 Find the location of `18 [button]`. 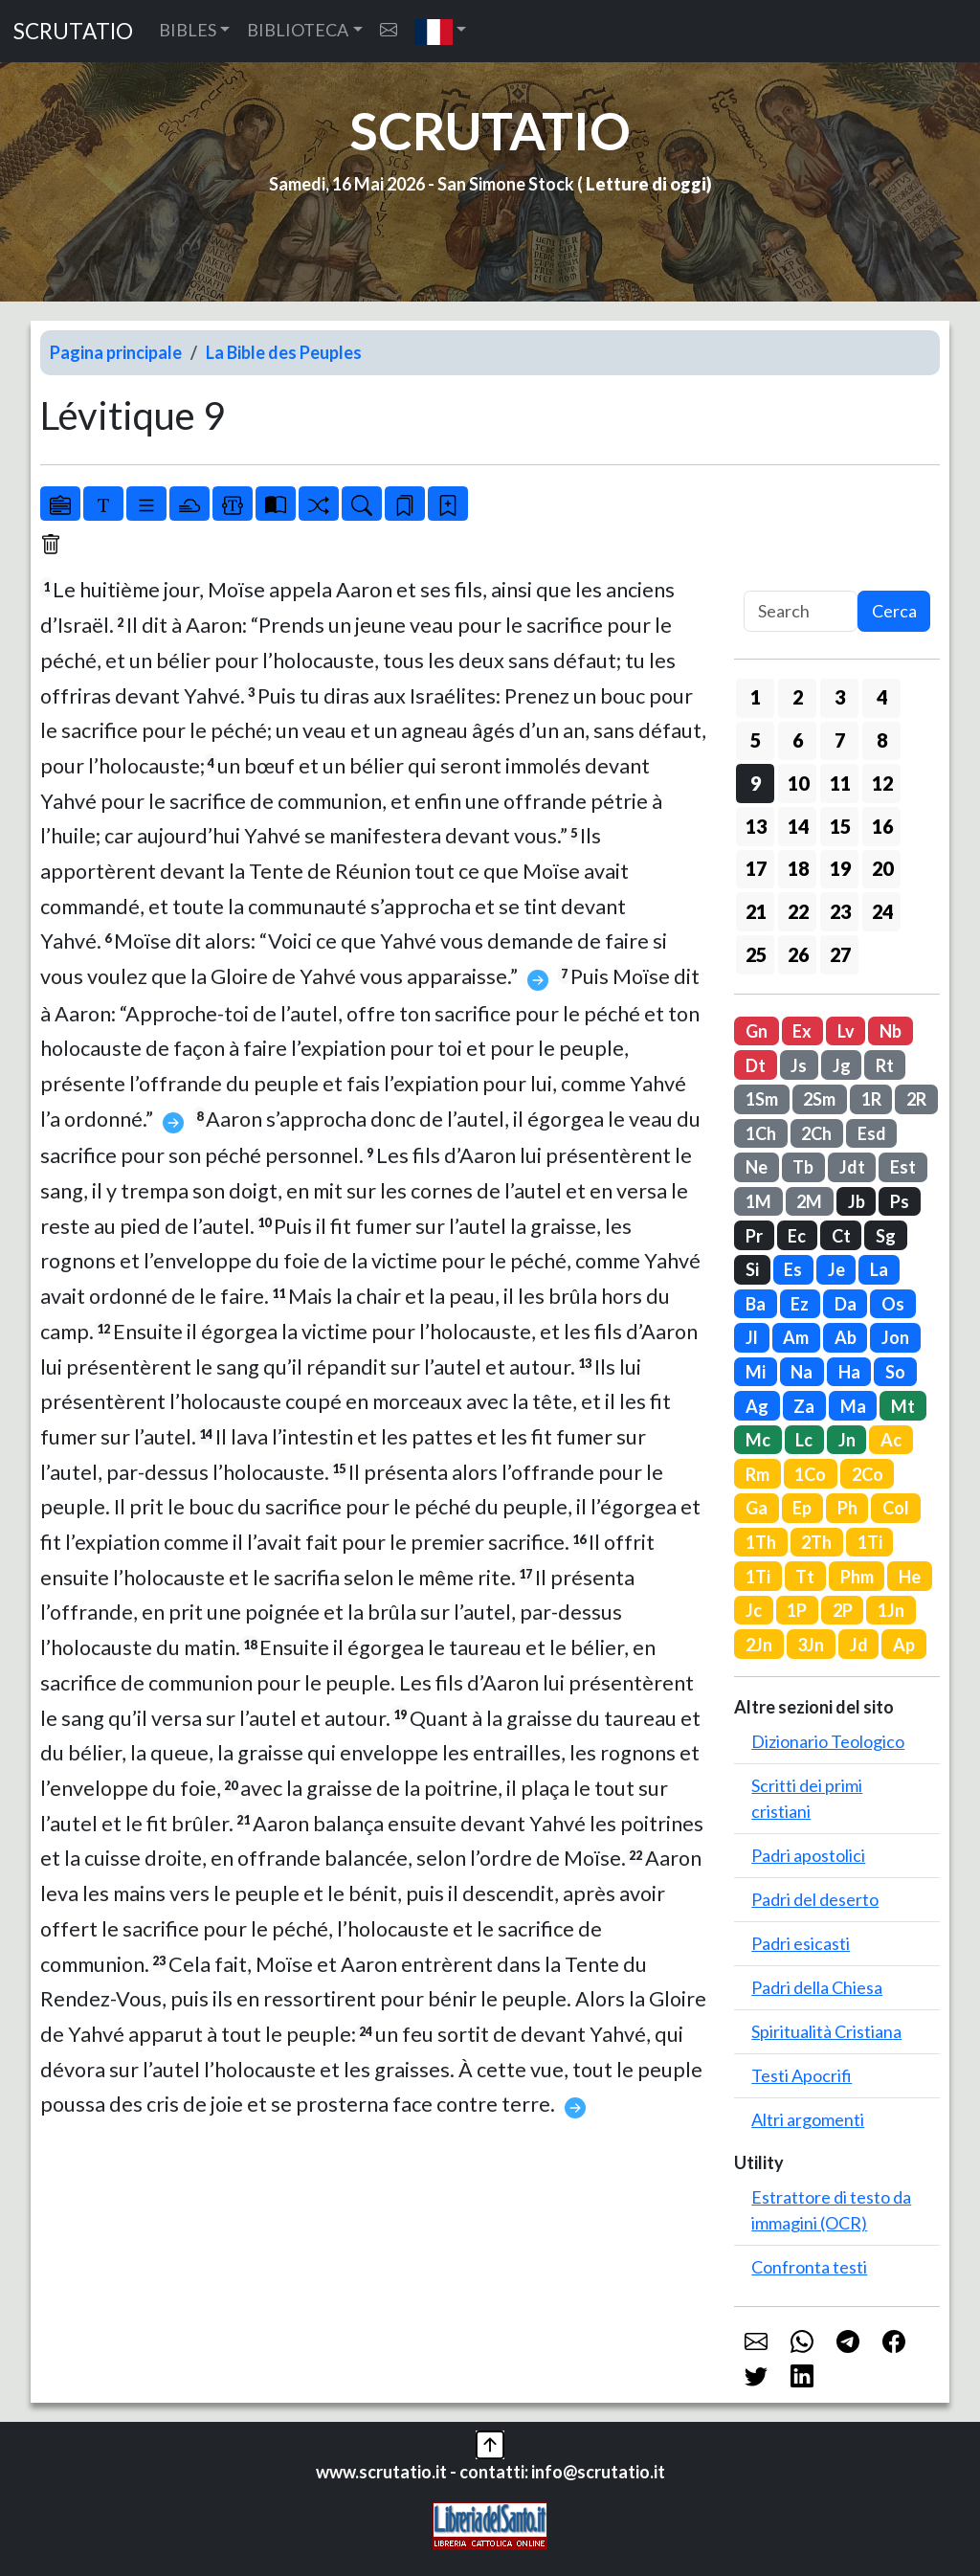

18 [button] is located at coordinates (798, 868).